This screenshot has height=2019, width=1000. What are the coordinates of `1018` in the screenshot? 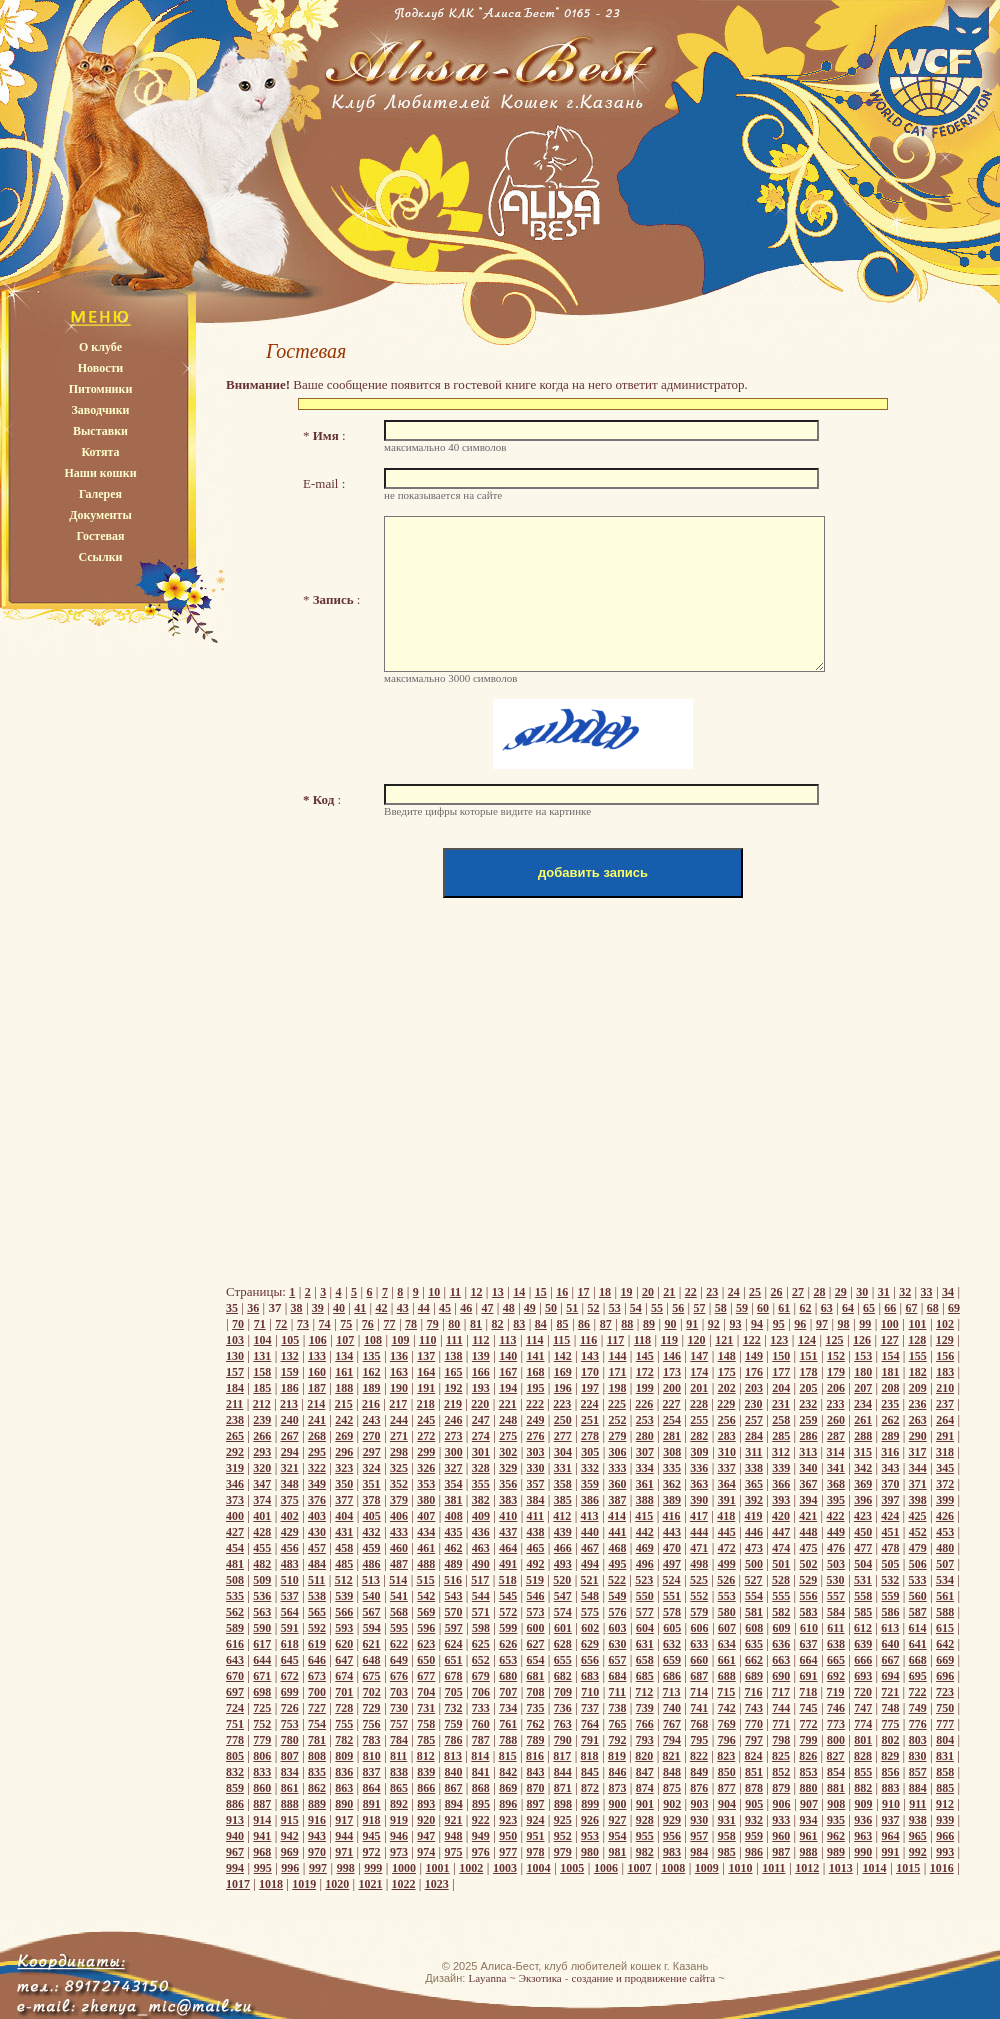 It's located at (271, 1884).